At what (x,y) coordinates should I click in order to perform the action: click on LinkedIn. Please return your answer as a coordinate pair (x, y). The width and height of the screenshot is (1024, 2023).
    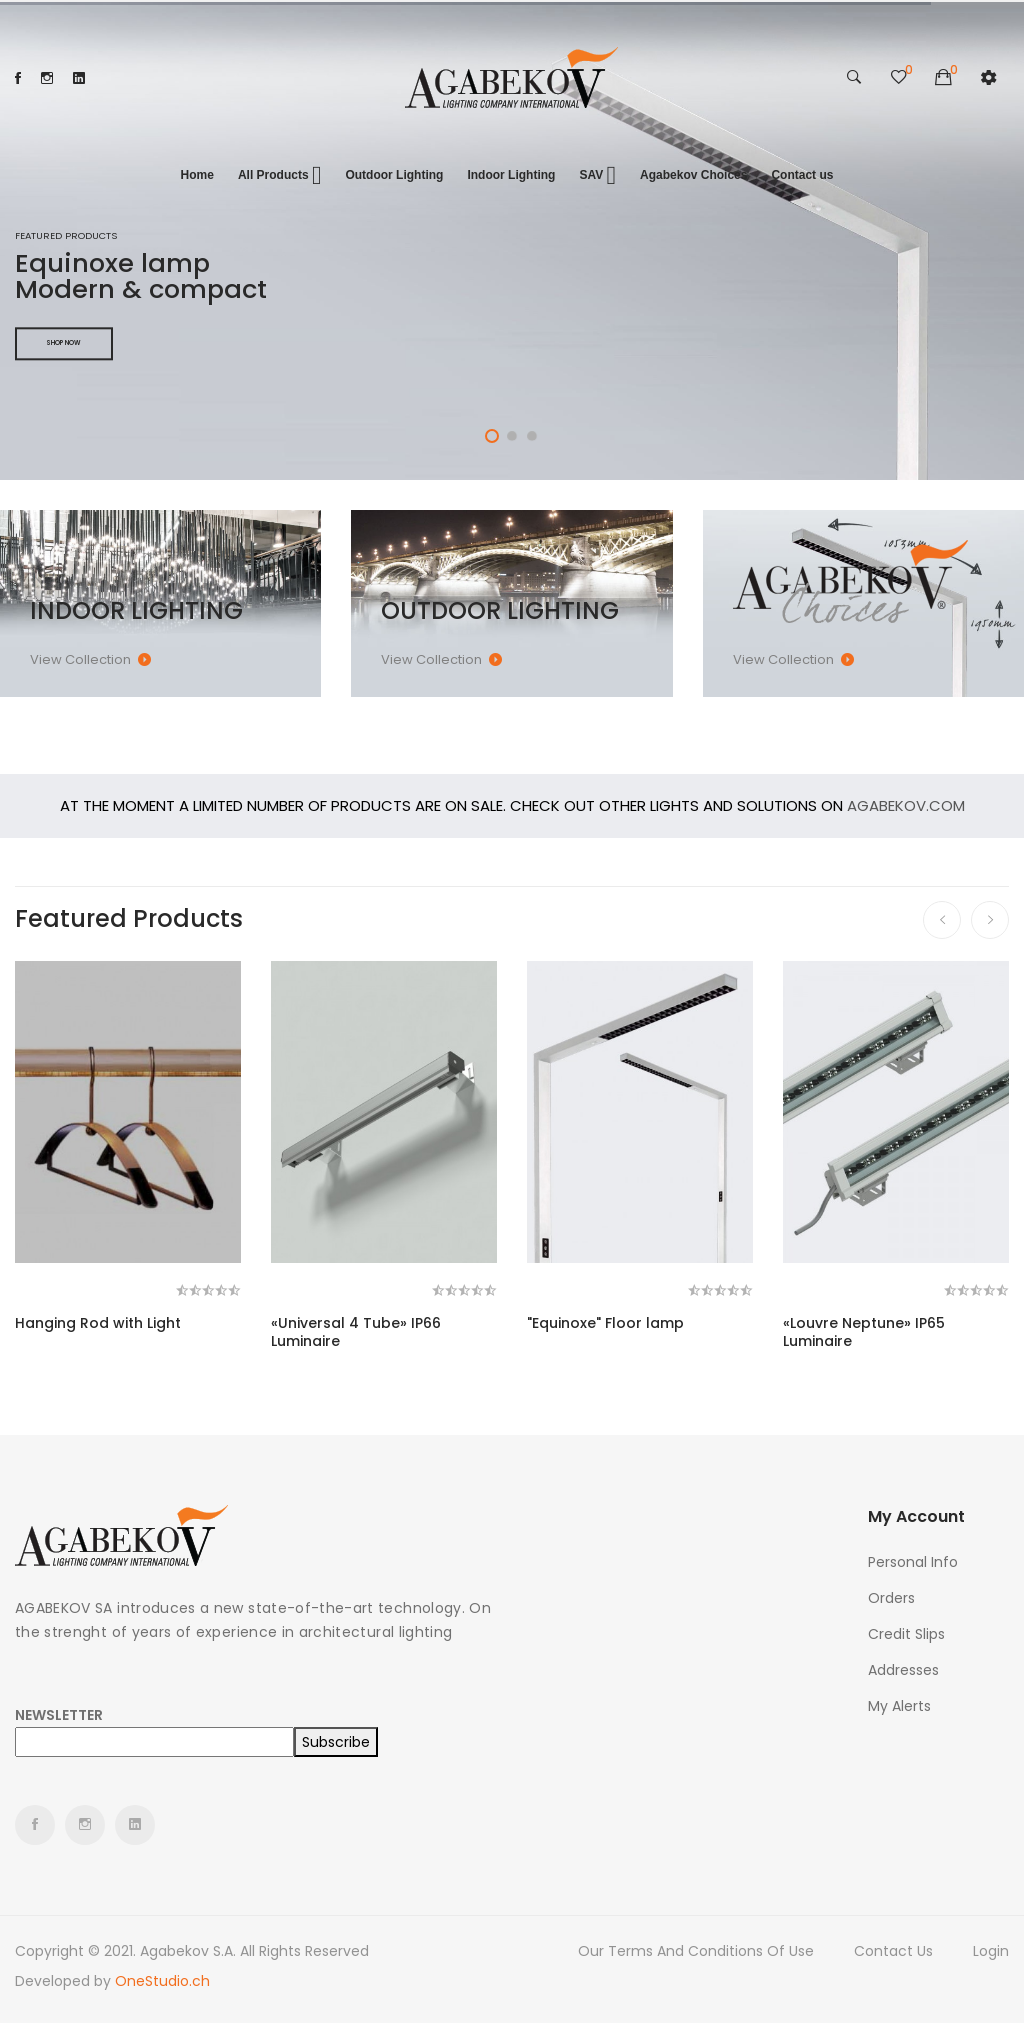
    Looking at the image, I should click on (79, 78).